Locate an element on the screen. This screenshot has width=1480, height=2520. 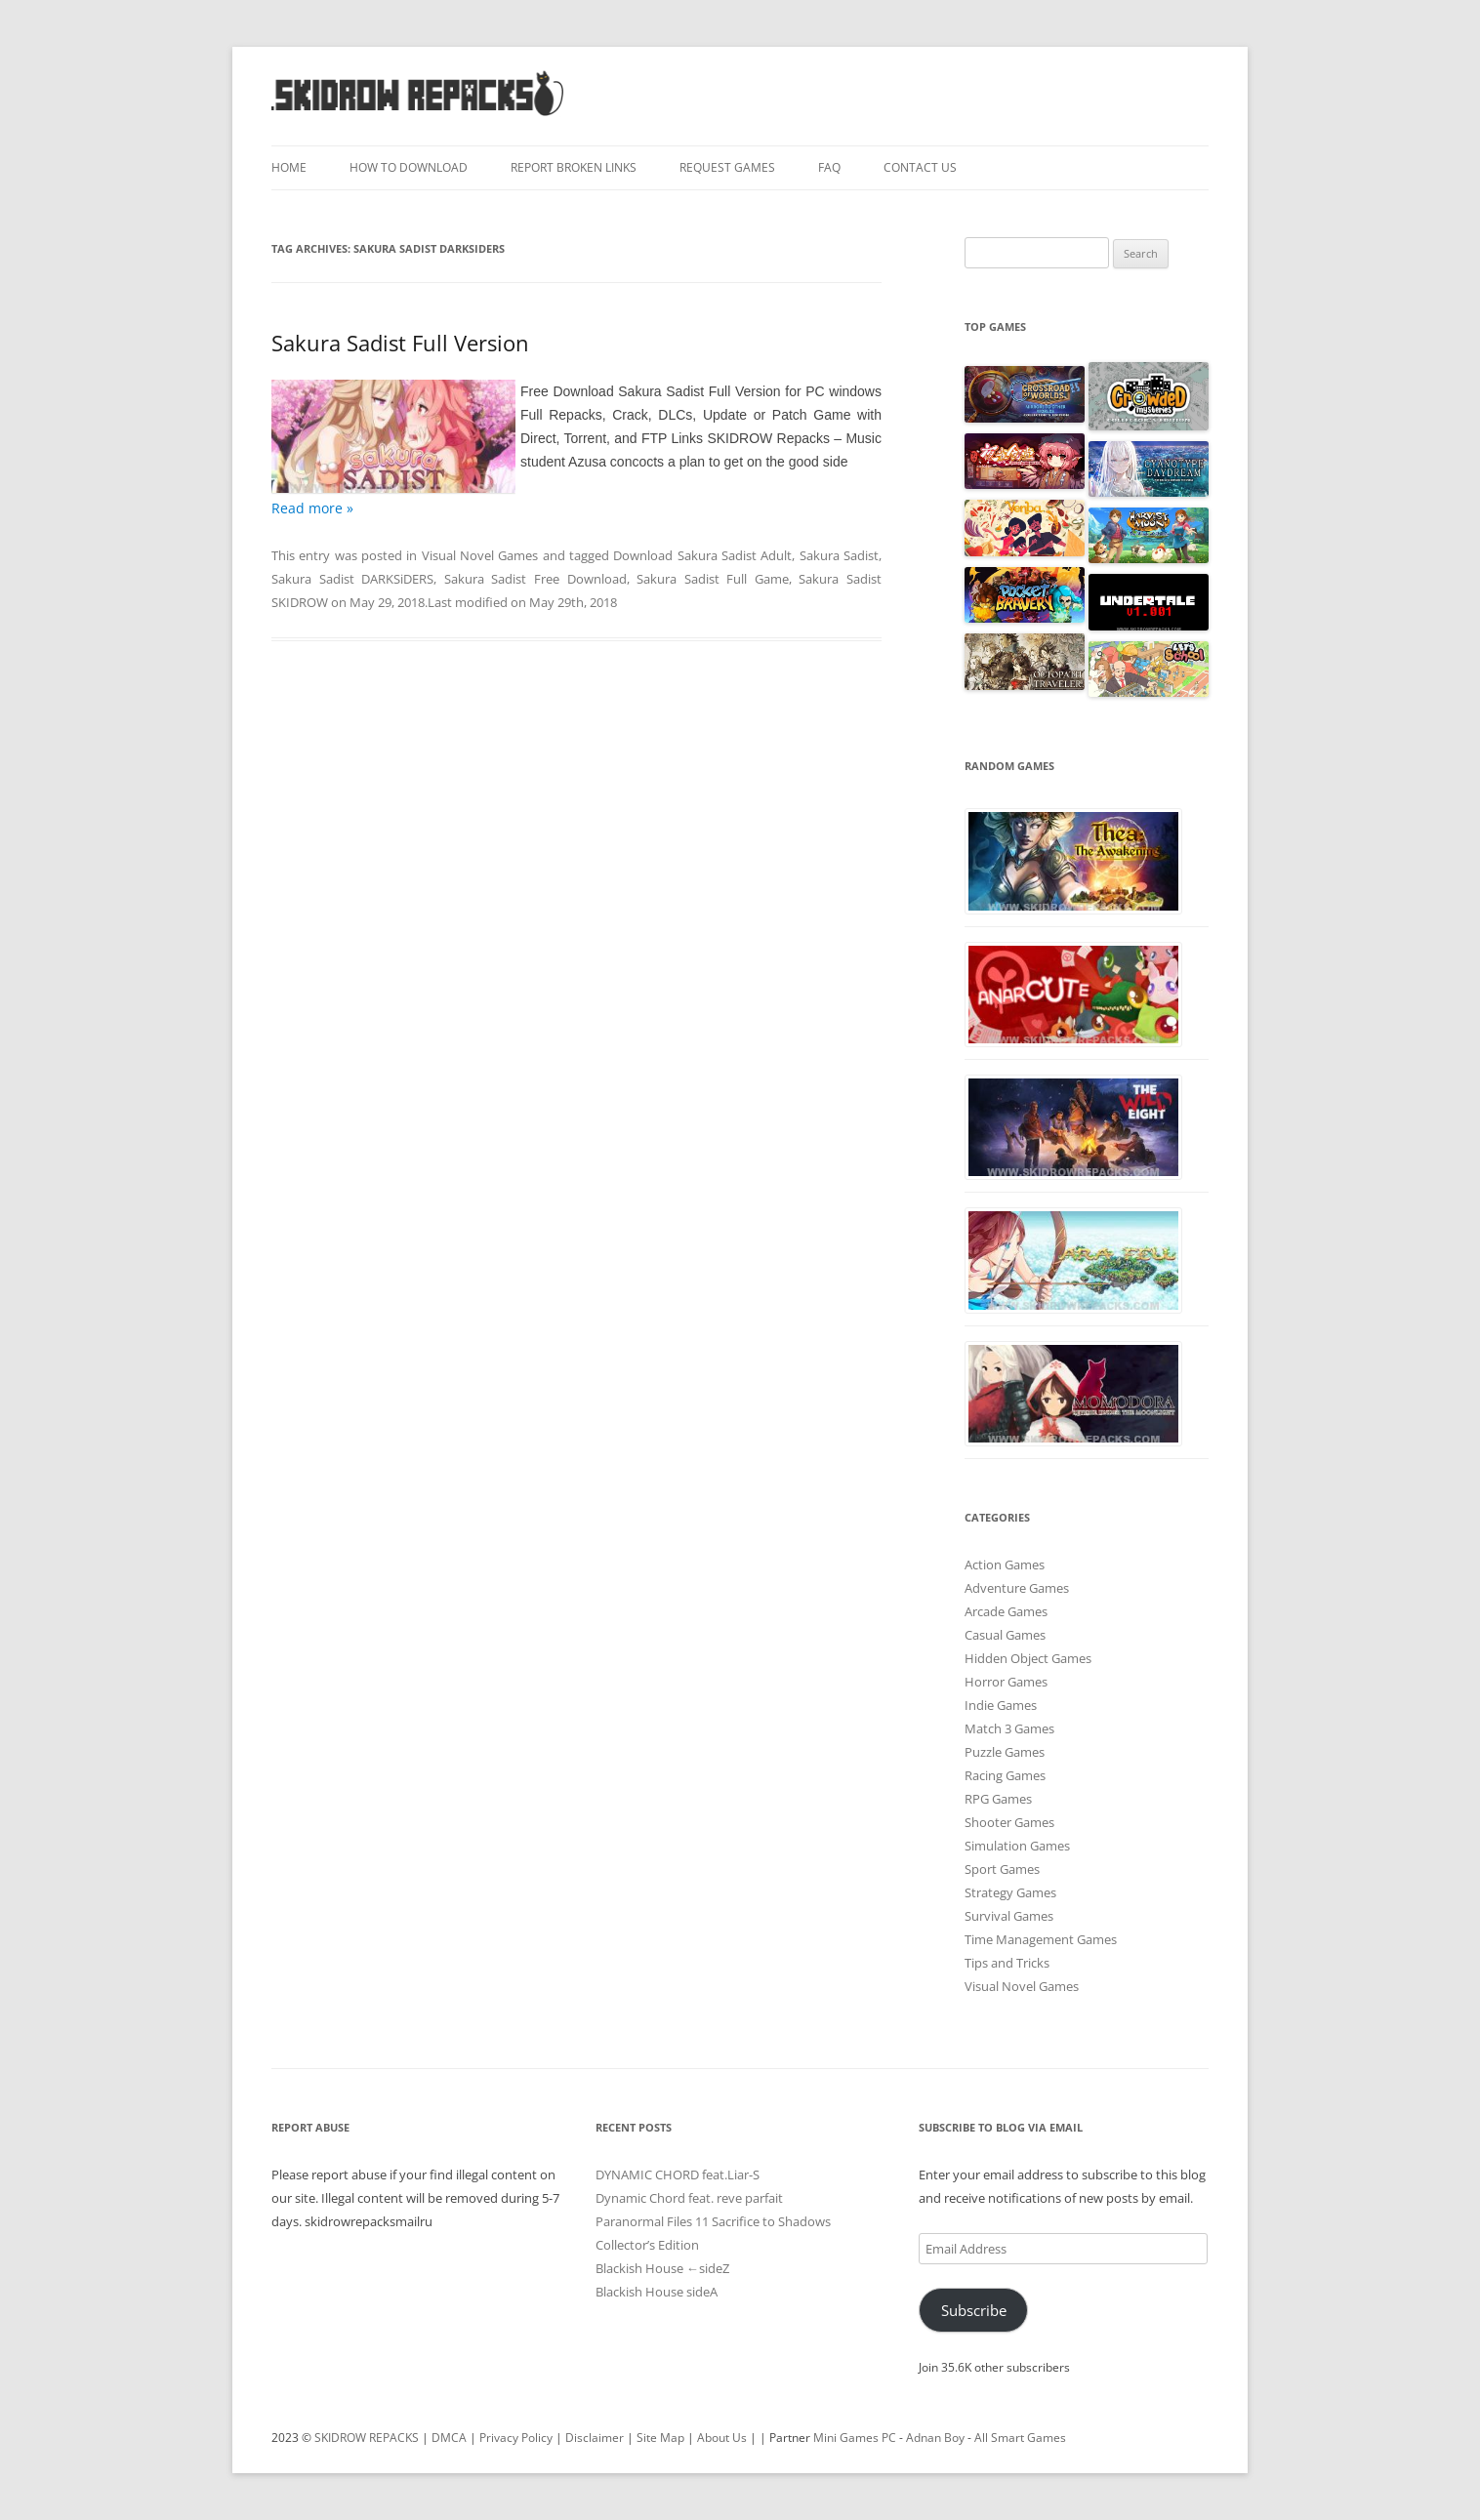
Indie Games is located at coordinates (1001, 1705).